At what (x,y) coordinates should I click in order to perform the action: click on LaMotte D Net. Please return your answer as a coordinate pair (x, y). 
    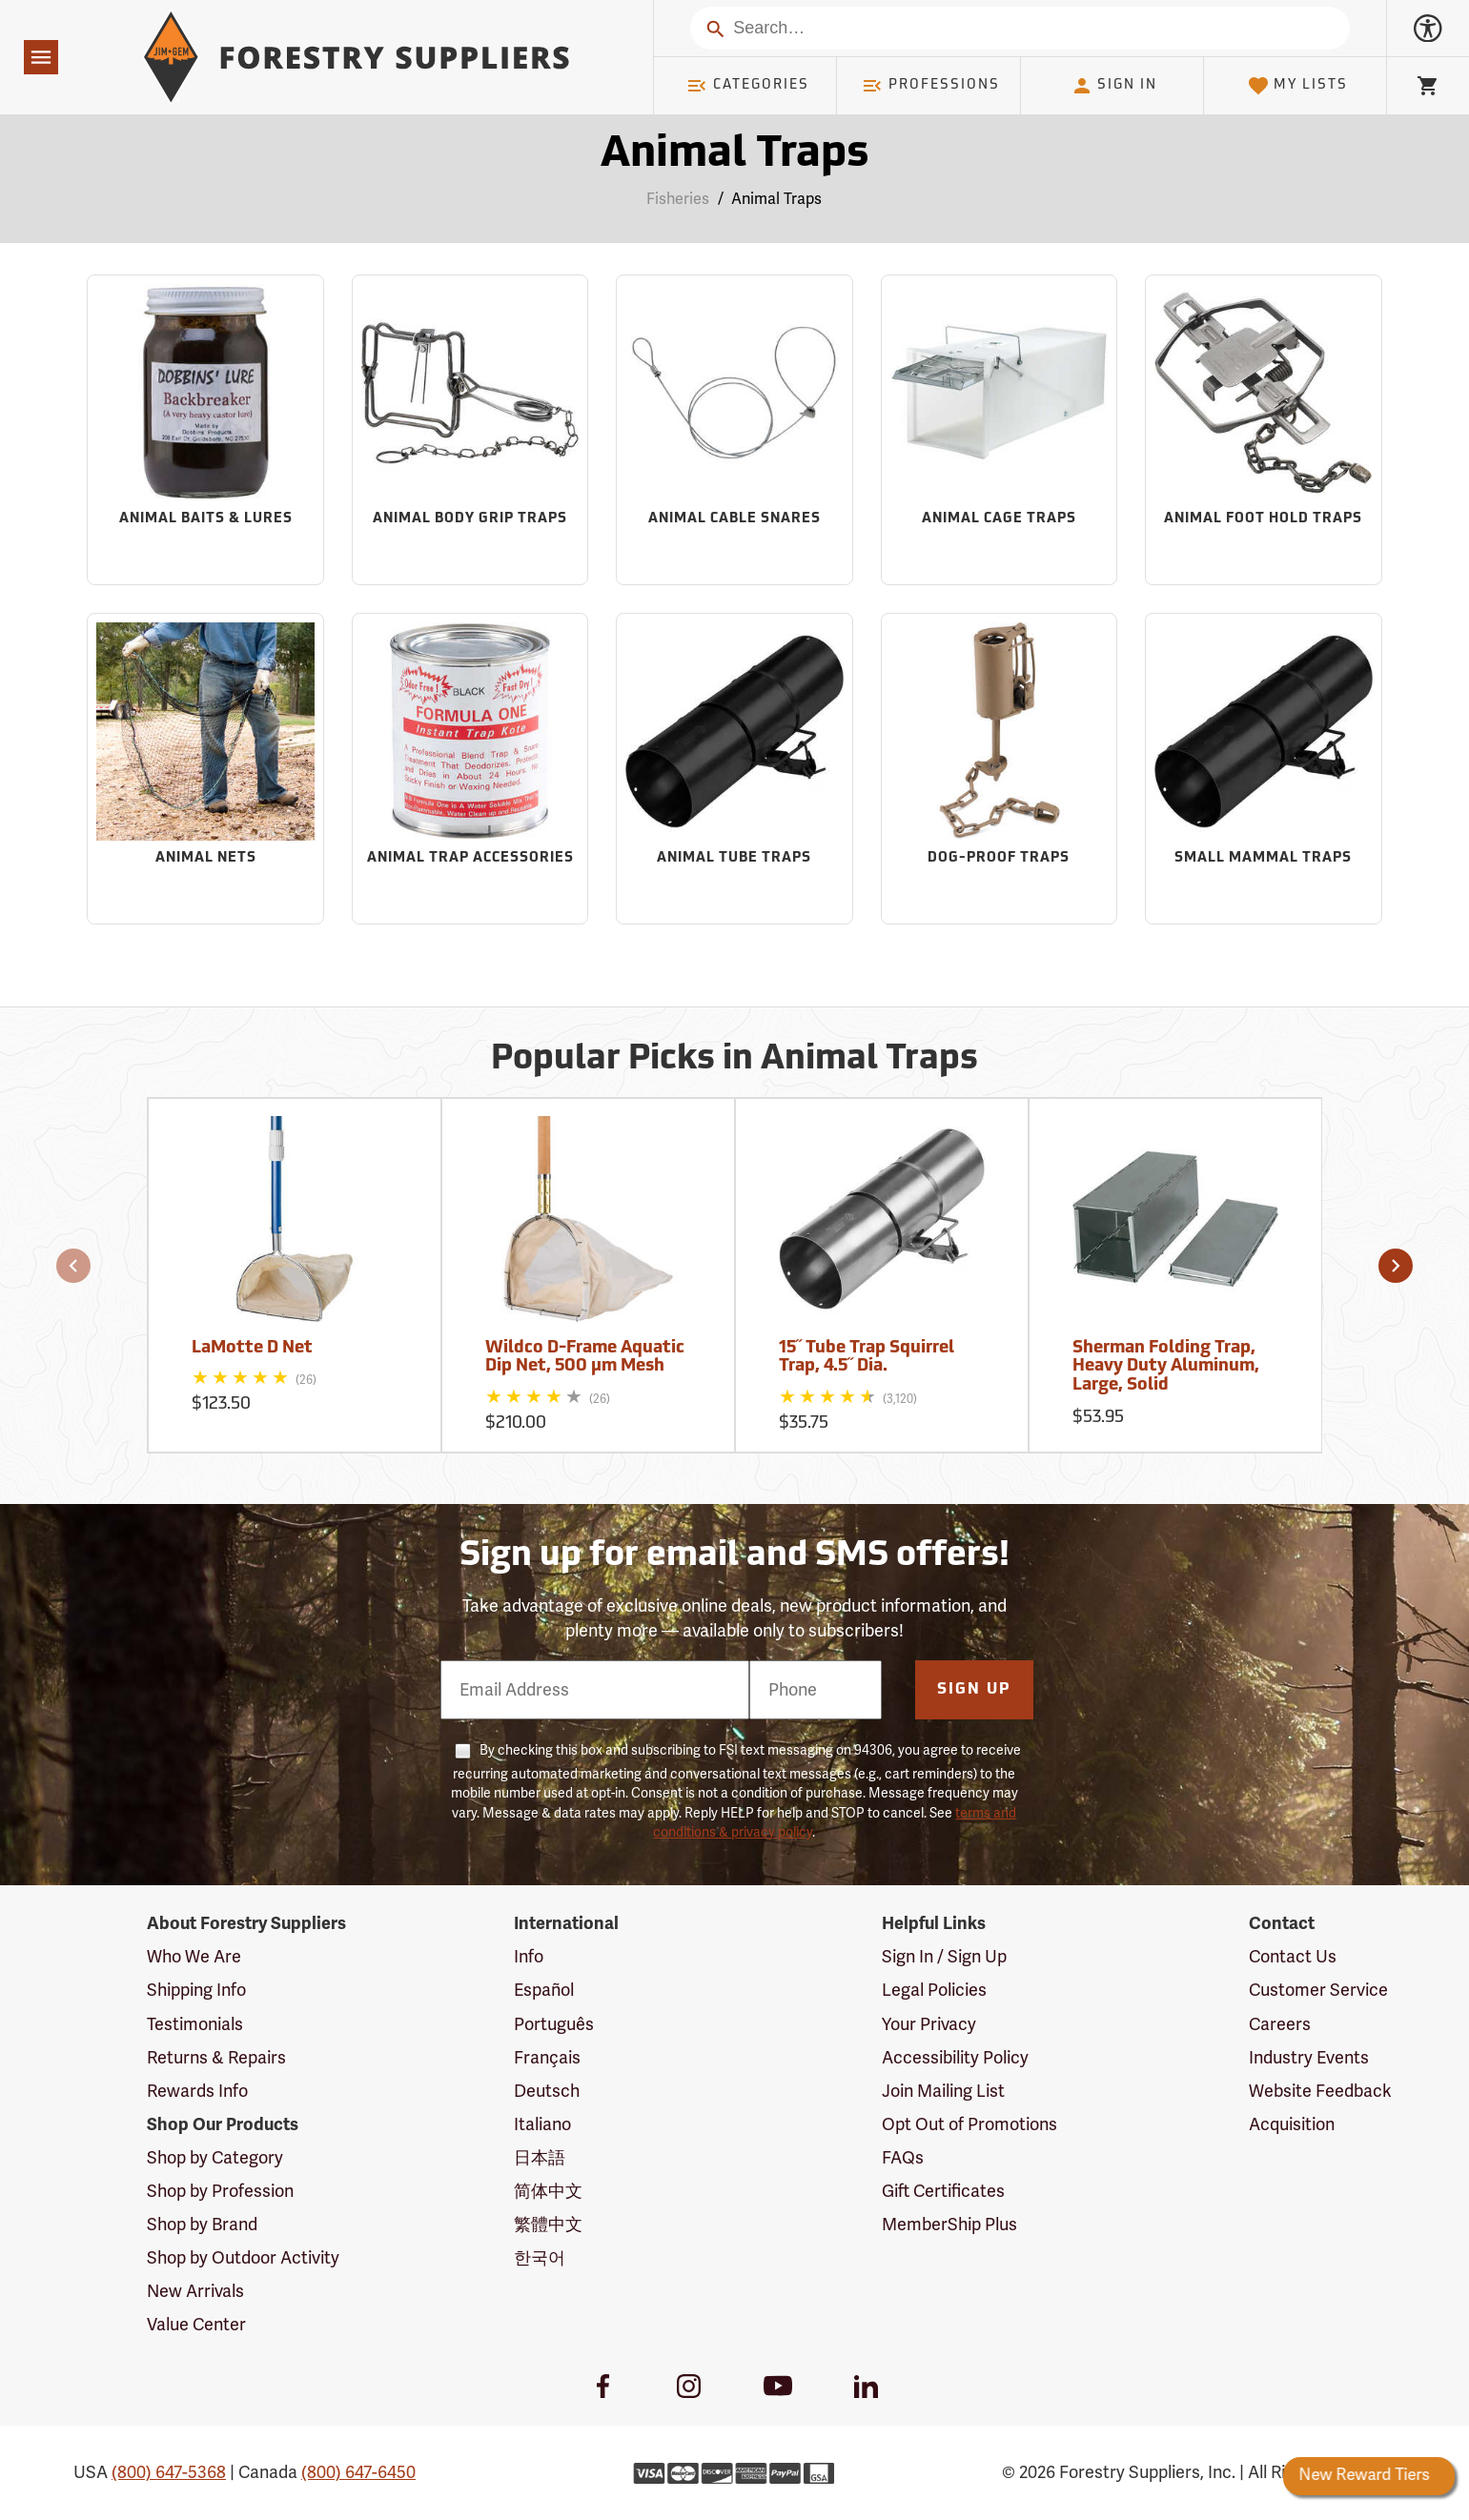
    Looking at the image, I should click on (252, 1348).